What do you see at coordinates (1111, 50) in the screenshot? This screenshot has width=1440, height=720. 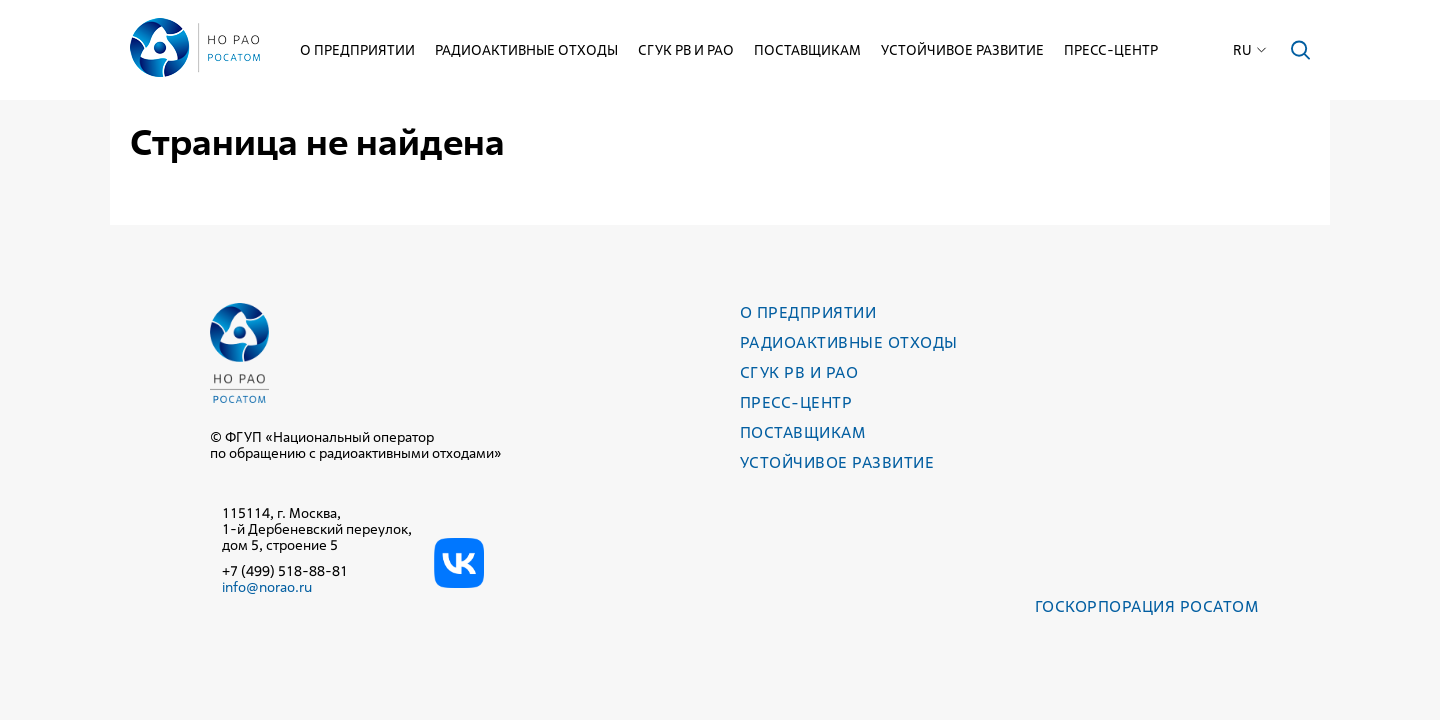 I see `Пресс-центр` at bounding box center [1111, 50].